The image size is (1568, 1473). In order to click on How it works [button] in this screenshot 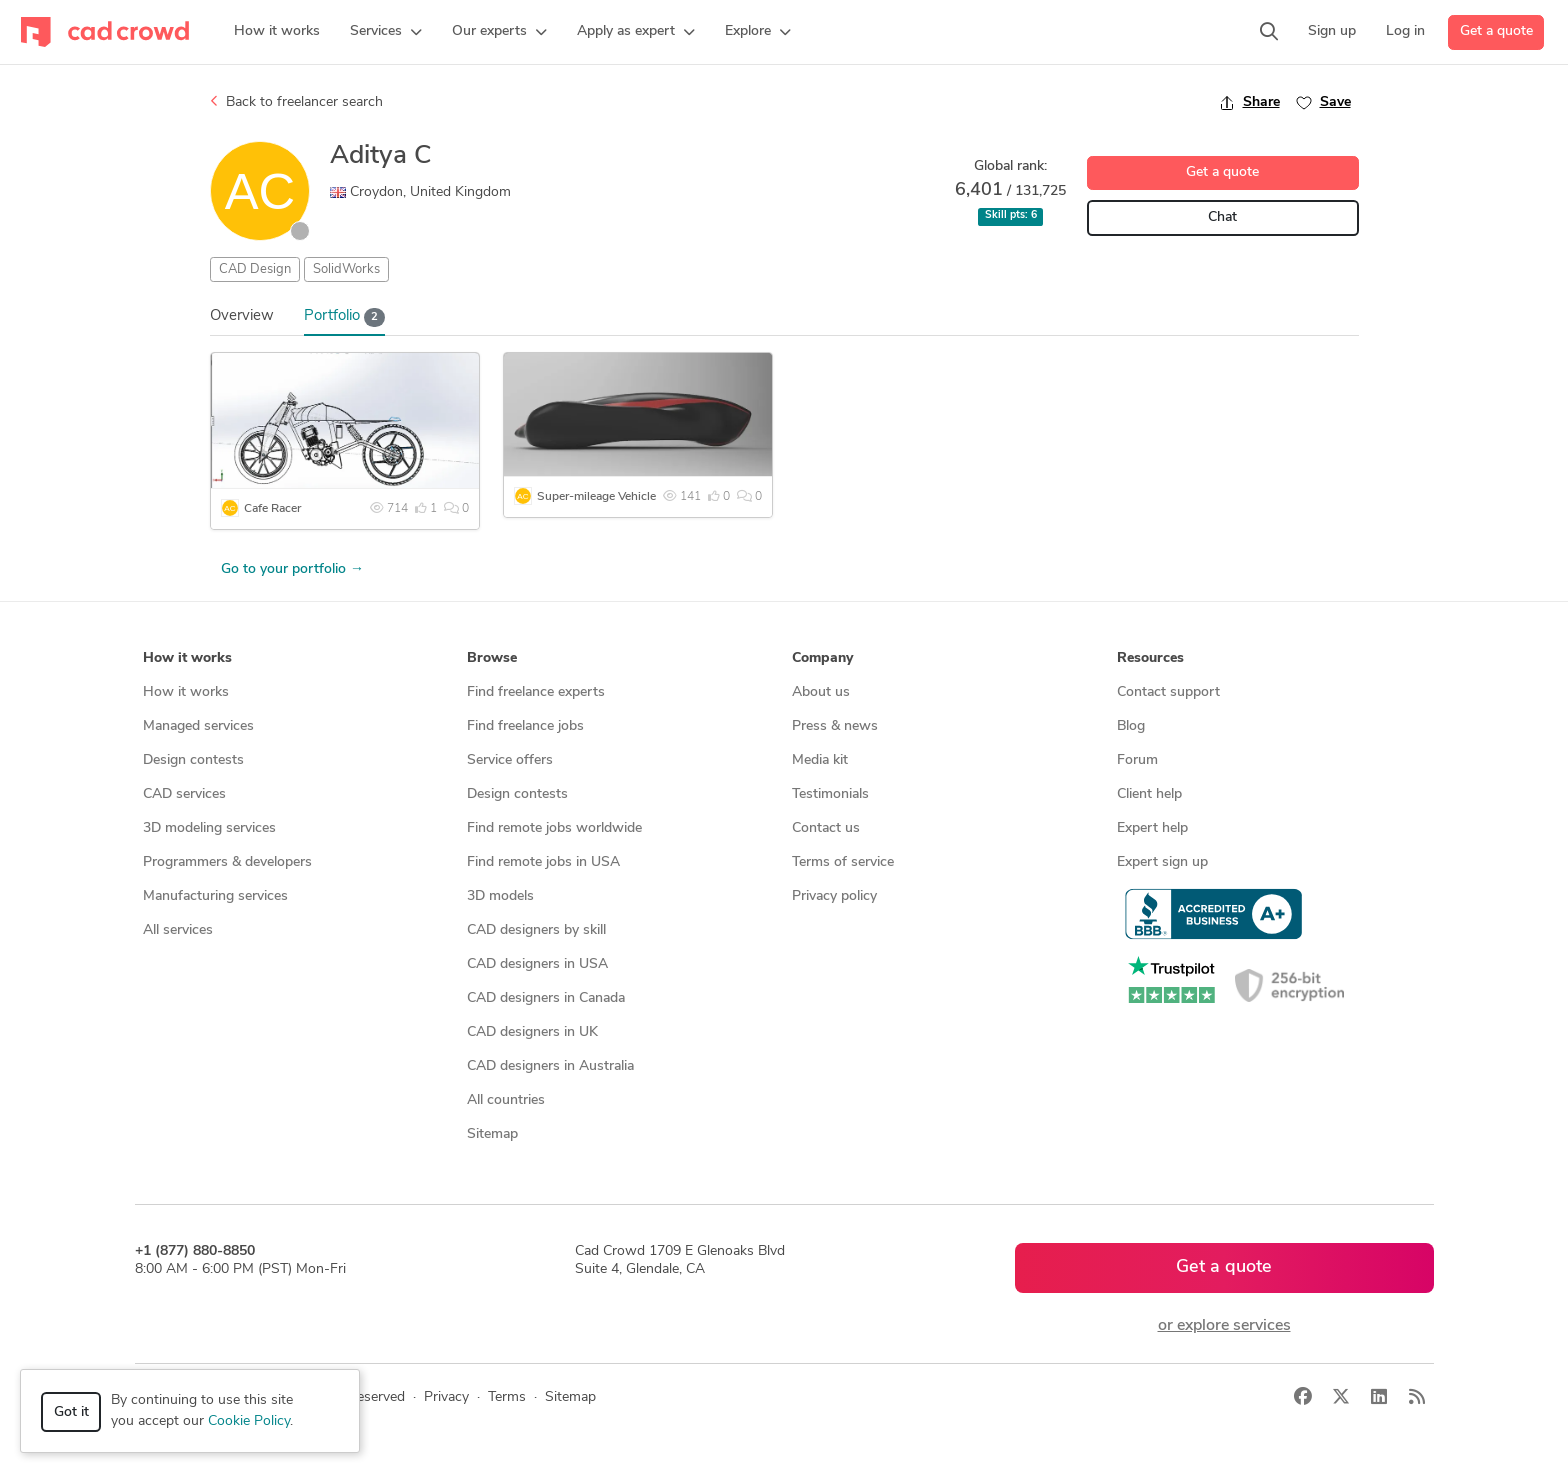, I will do `click(187, 658)`.